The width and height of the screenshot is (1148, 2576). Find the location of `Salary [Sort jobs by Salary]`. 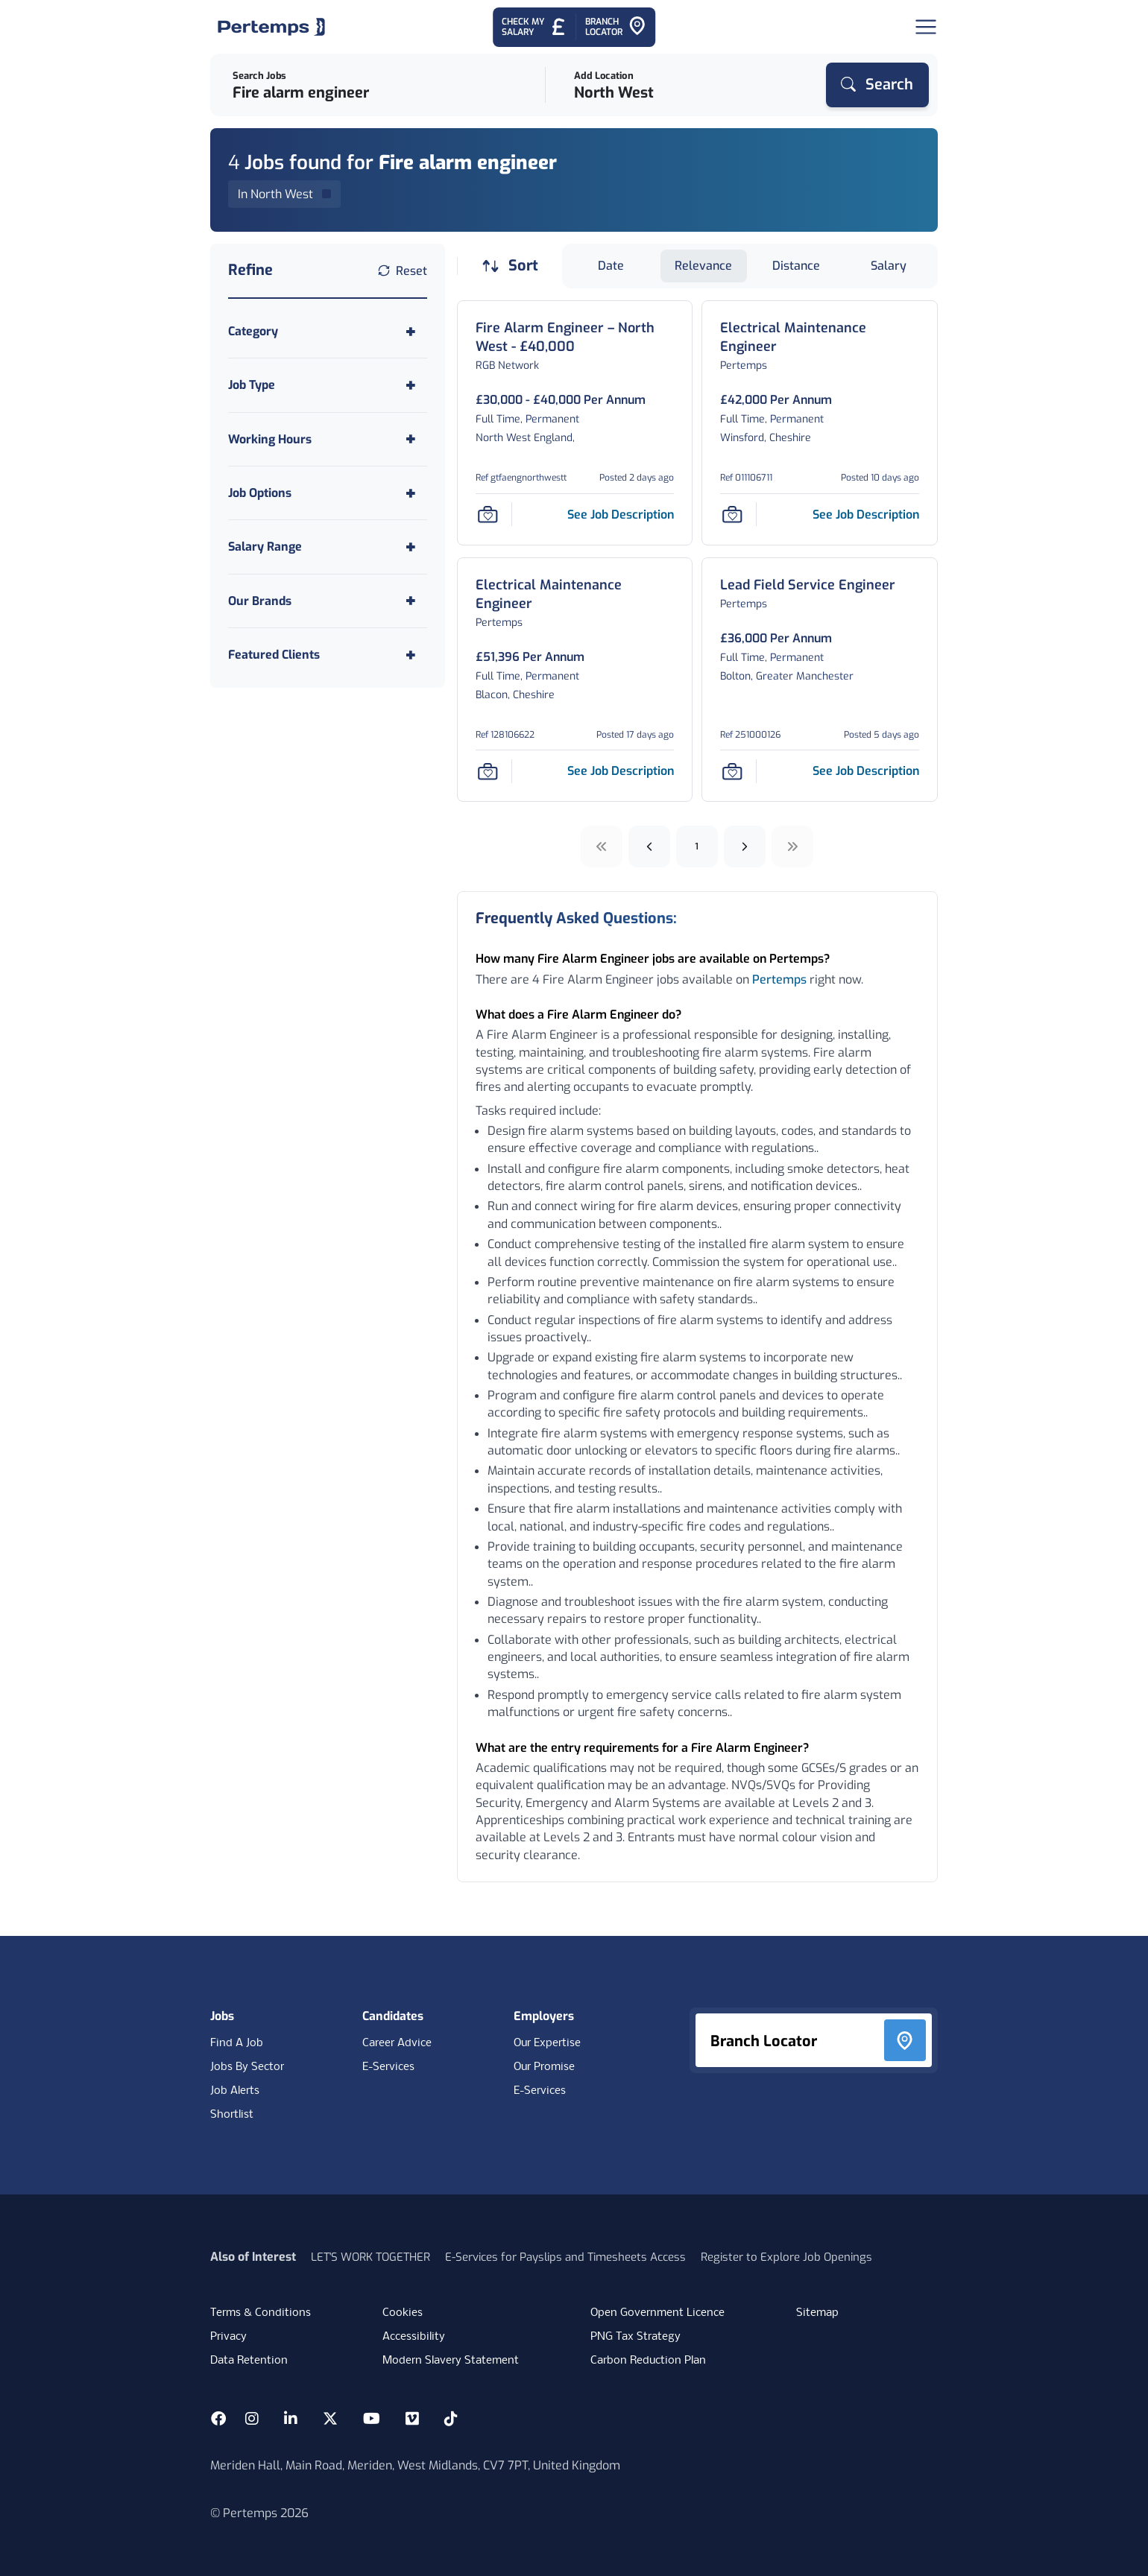

Salary [Sort jobs by Salary] is located at coordinates (888, 265).